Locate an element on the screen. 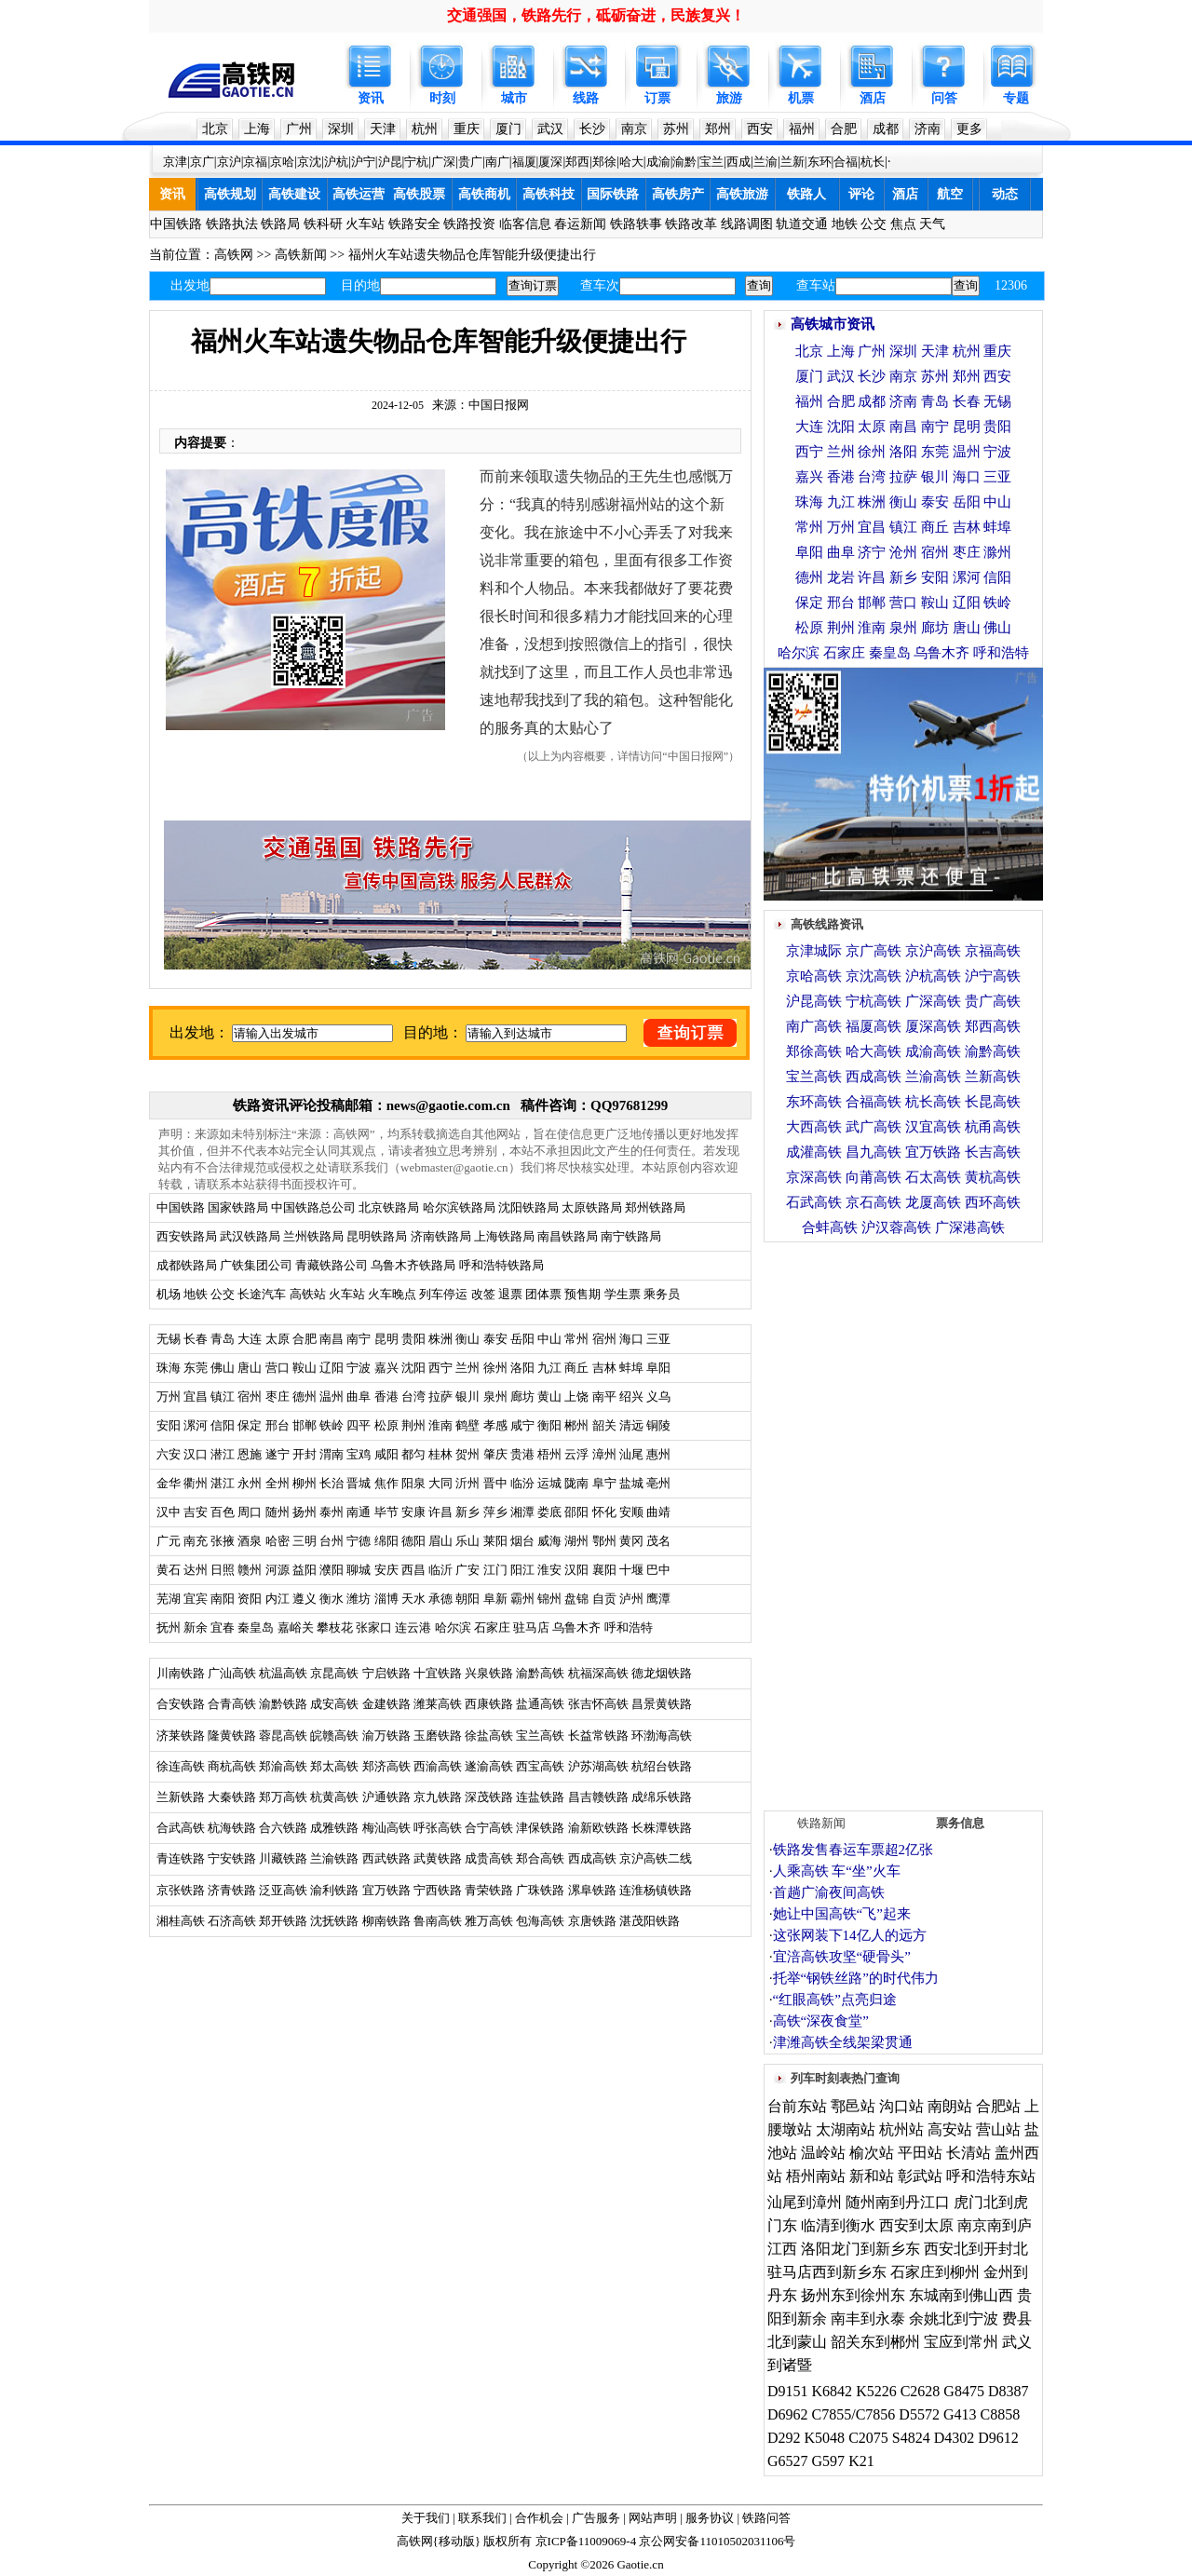 The height and width of the screenshot is (2576, 1192). 哈密 is located at coordinates (277, 1541).